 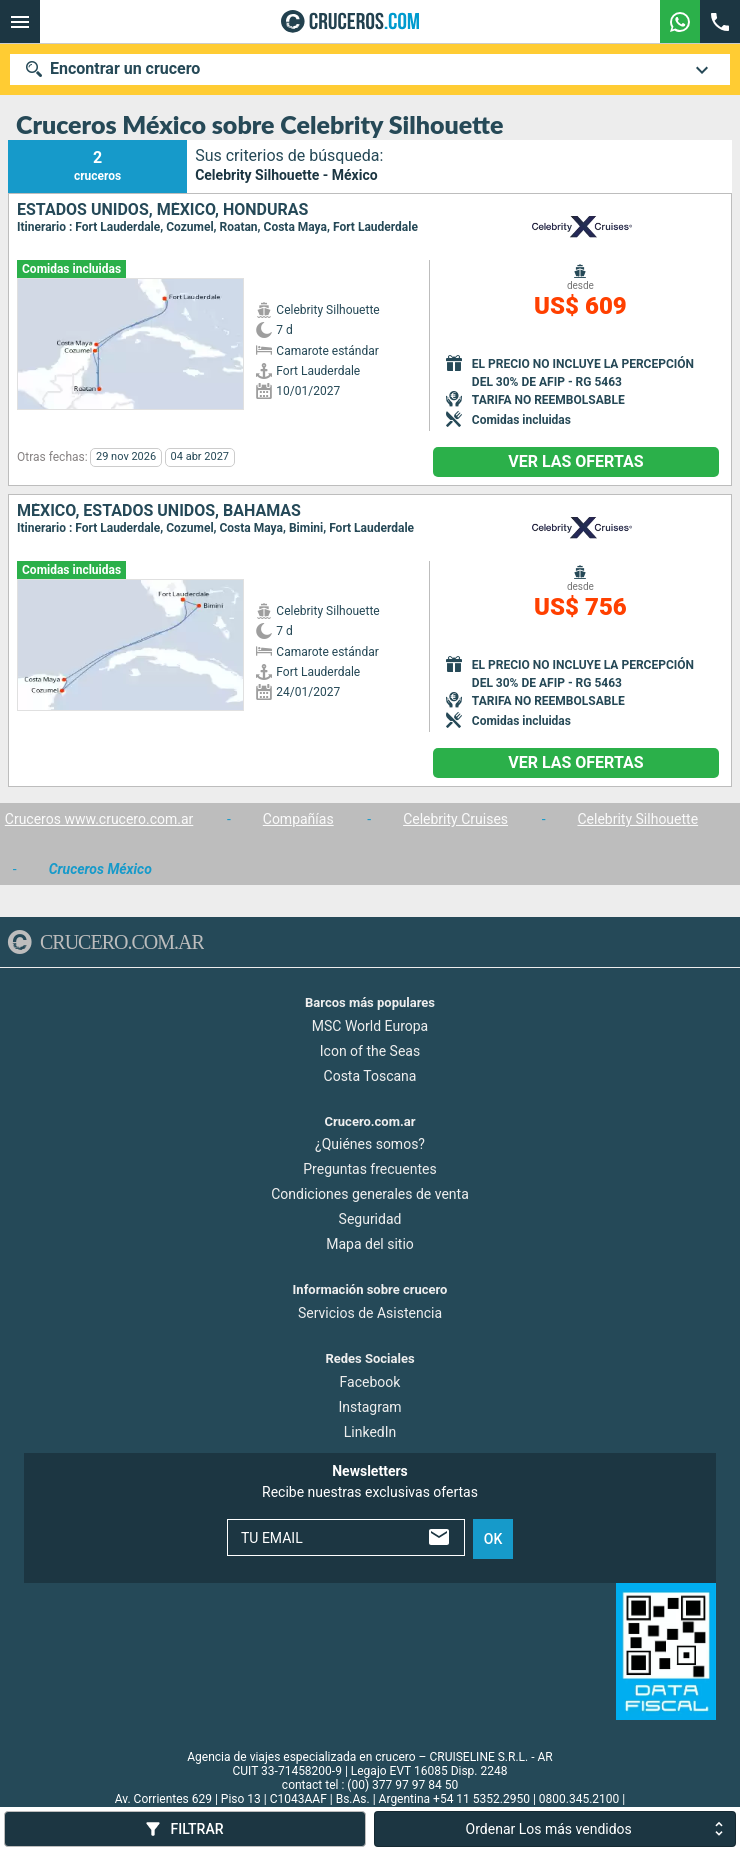 What do you see at coordinates (370, 1050) in the screenshot?
I see `Icon of the Seas` at bounding box center [370, 1050].